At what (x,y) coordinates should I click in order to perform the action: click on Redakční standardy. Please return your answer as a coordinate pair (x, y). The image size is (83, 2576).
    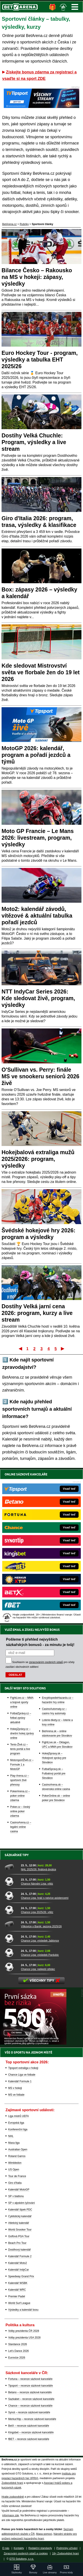
    Looking at the image, I should click on (40, 2548).